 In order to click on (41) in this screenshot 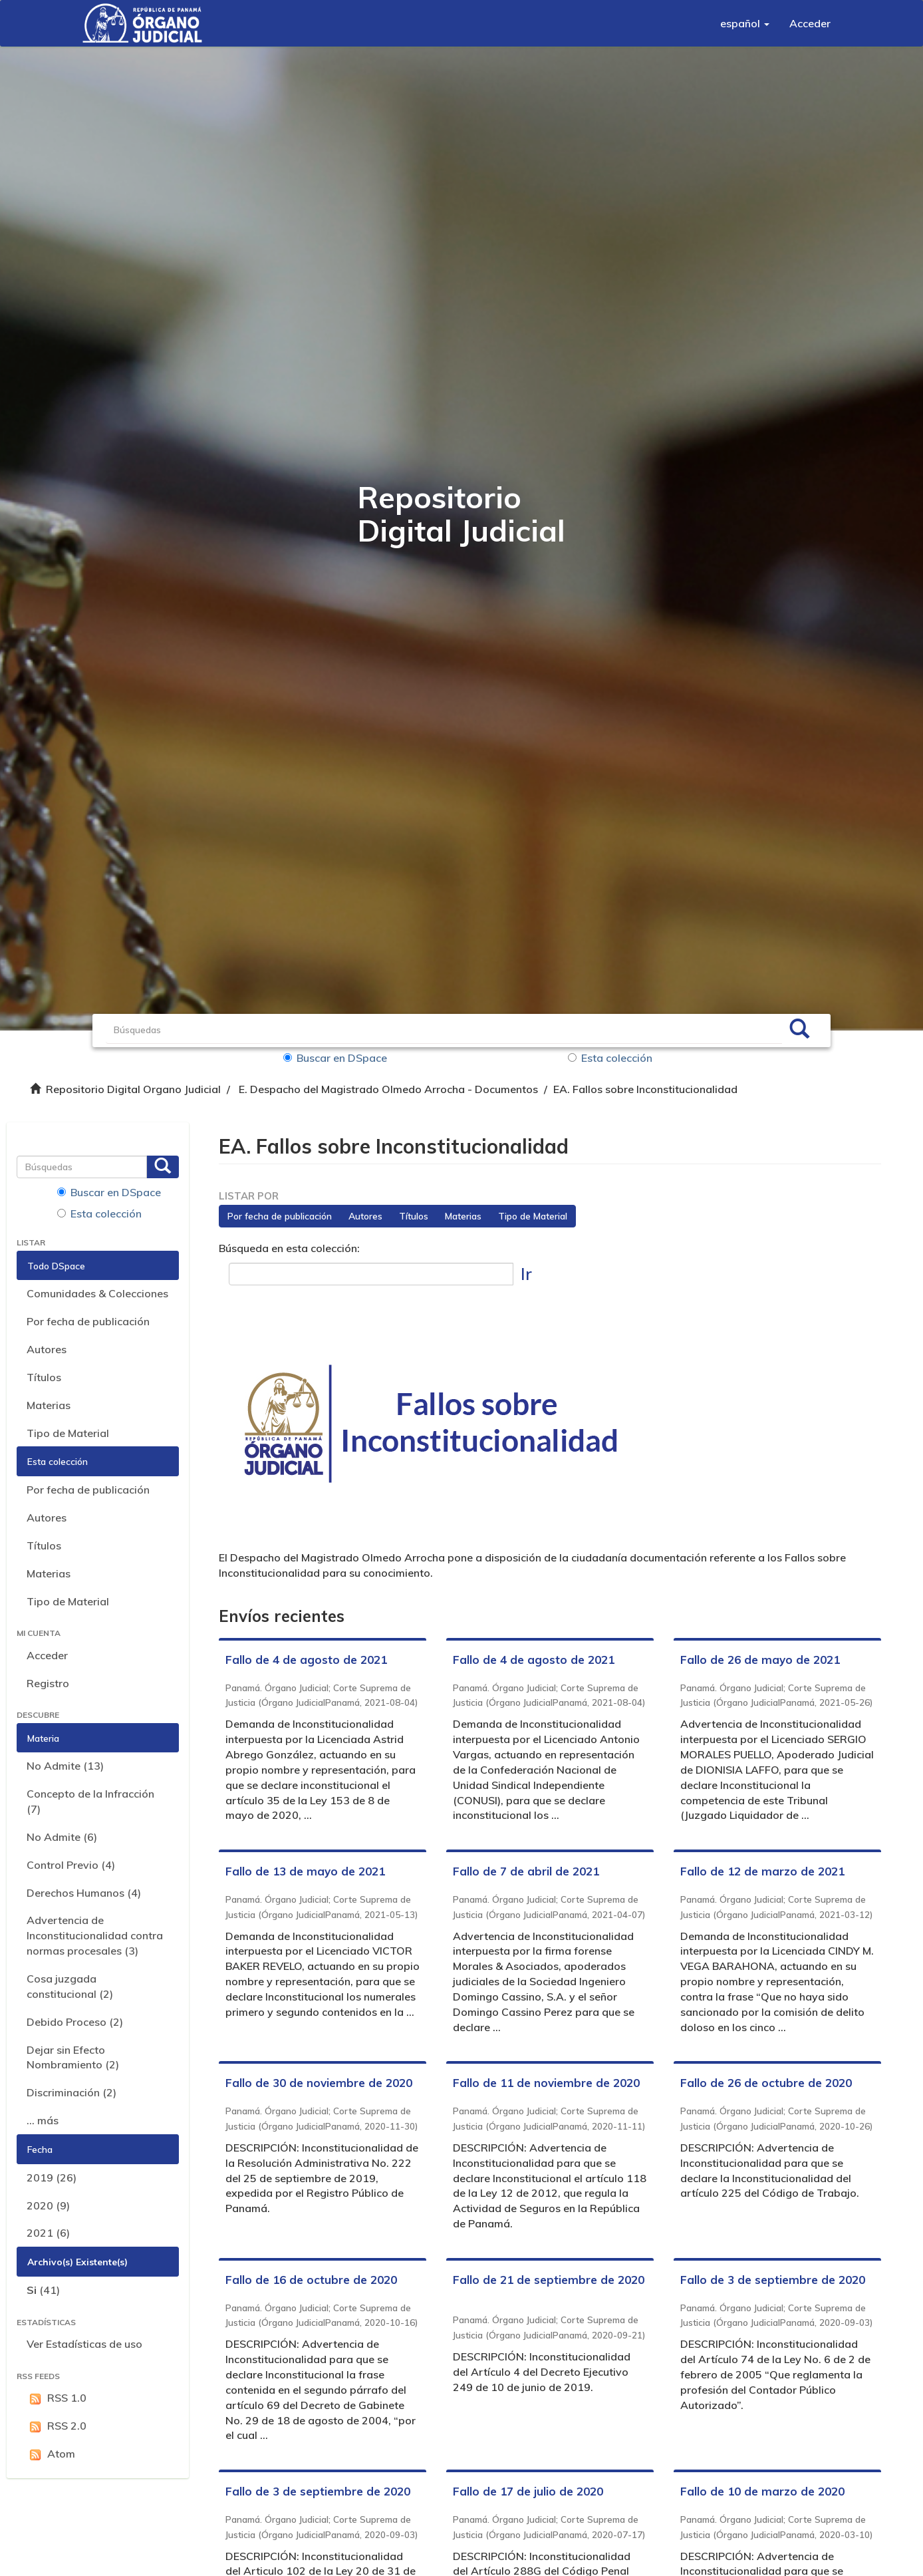, I will do `click(43, 2290)`.